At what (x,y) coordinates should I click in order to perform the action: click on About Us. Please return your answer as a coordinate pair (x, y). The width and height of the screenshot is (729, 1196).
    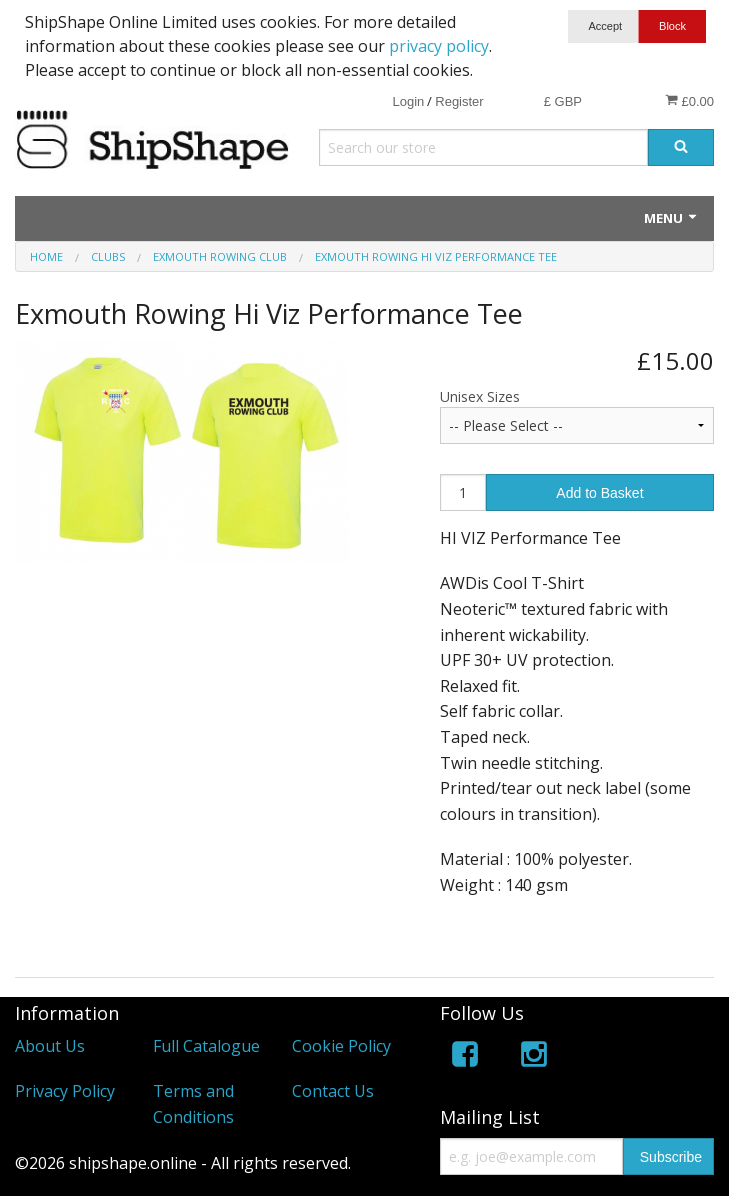
    Looking at the image, I should click on (50, 1046).